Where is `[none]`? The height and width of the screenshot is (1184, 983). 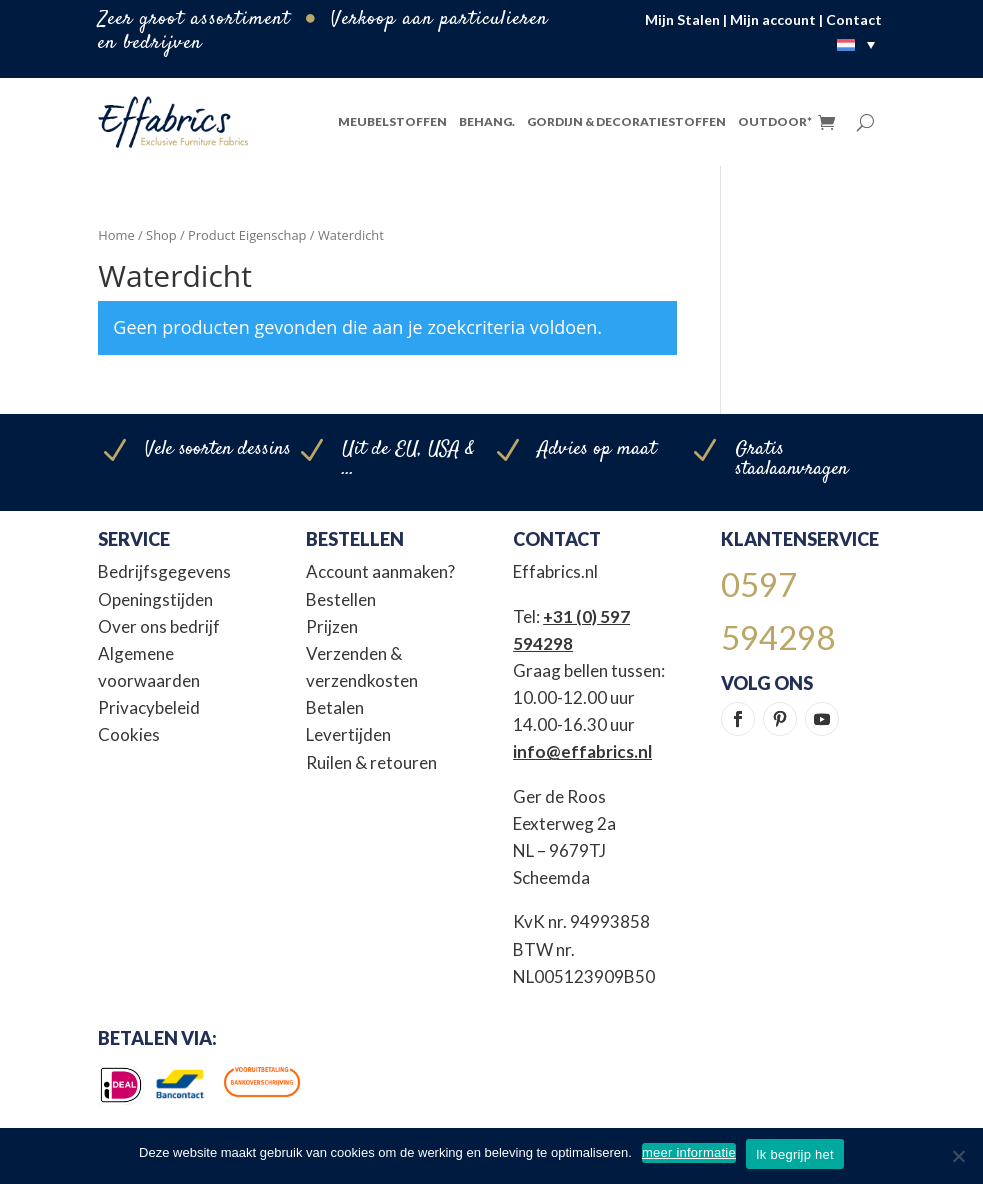
[none] is located at coordinates (861, 44).